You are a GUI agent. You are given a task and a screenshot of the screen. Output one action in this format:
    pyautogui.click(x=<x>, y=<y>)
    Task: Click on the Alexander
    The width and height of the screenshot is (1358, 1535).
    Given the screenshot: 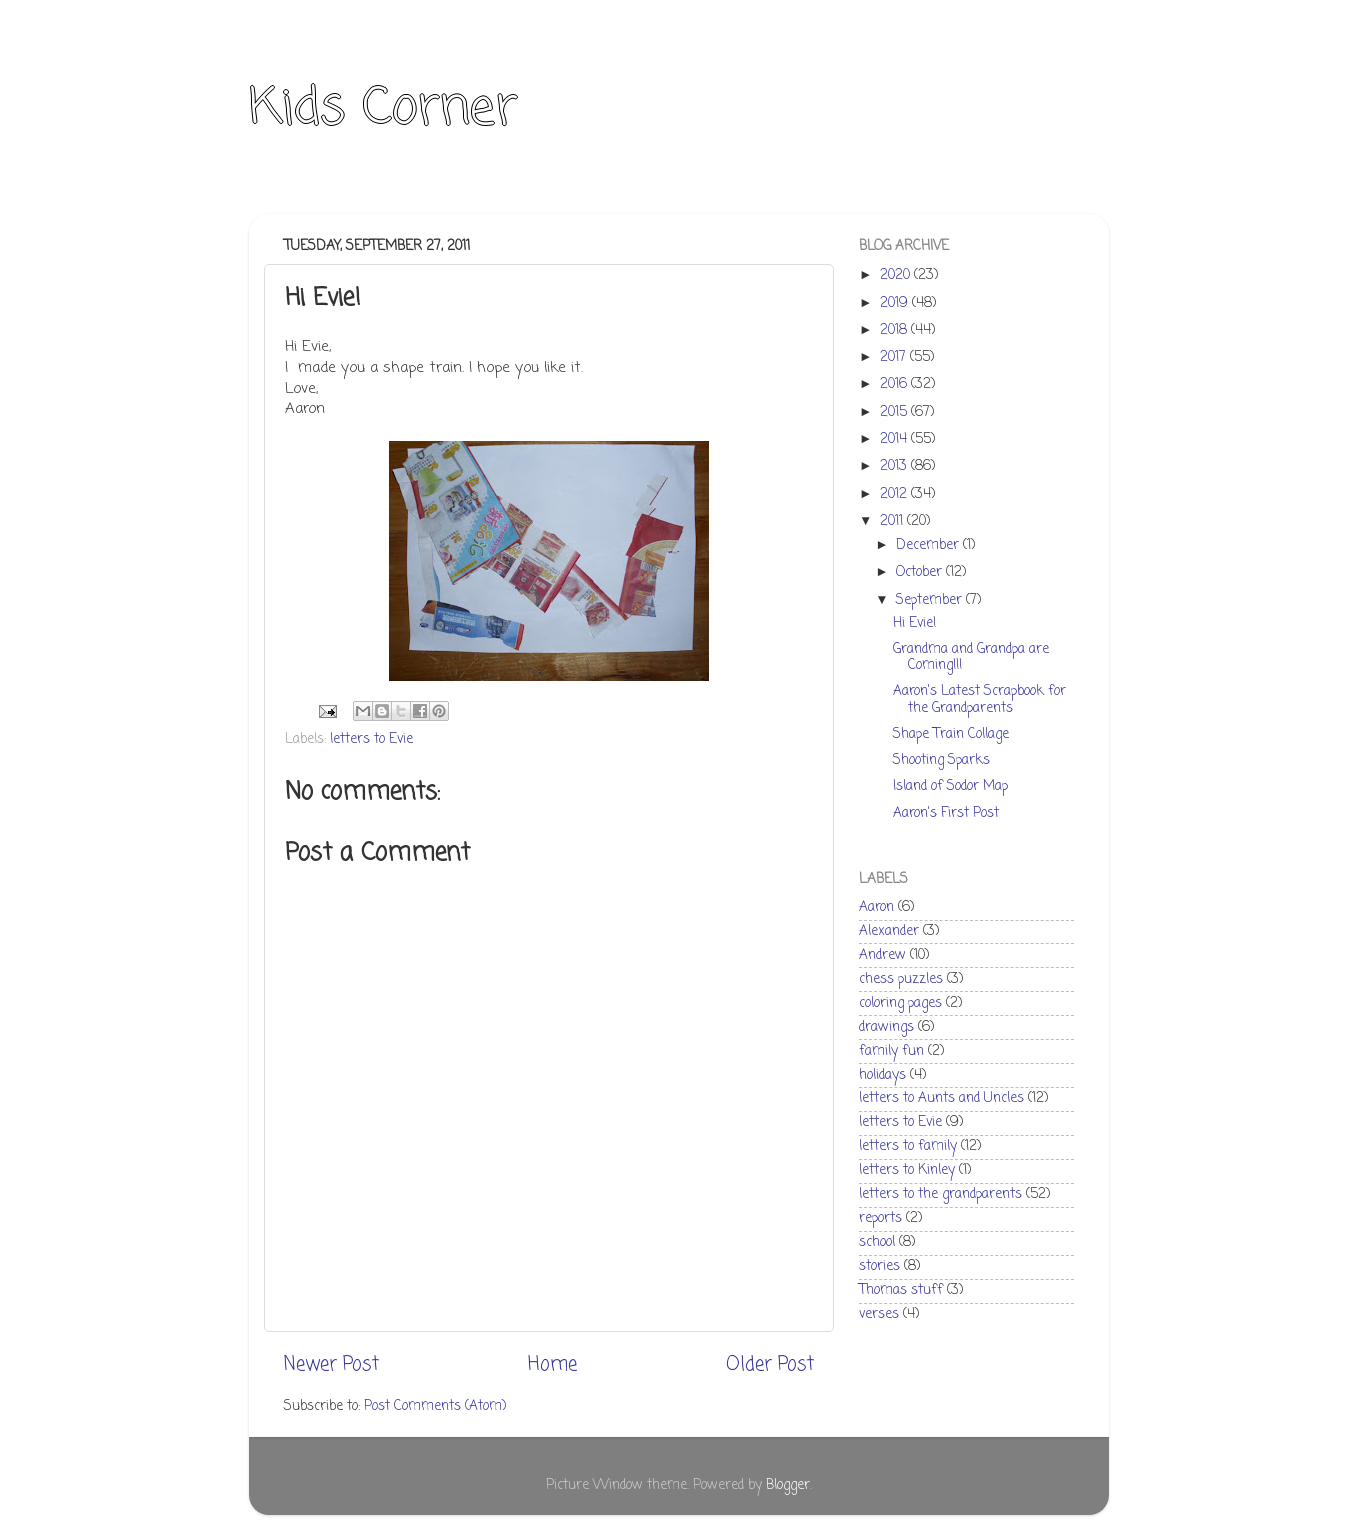 What is the action you would take?
    pyautogui.click(x=889, y=931)
    